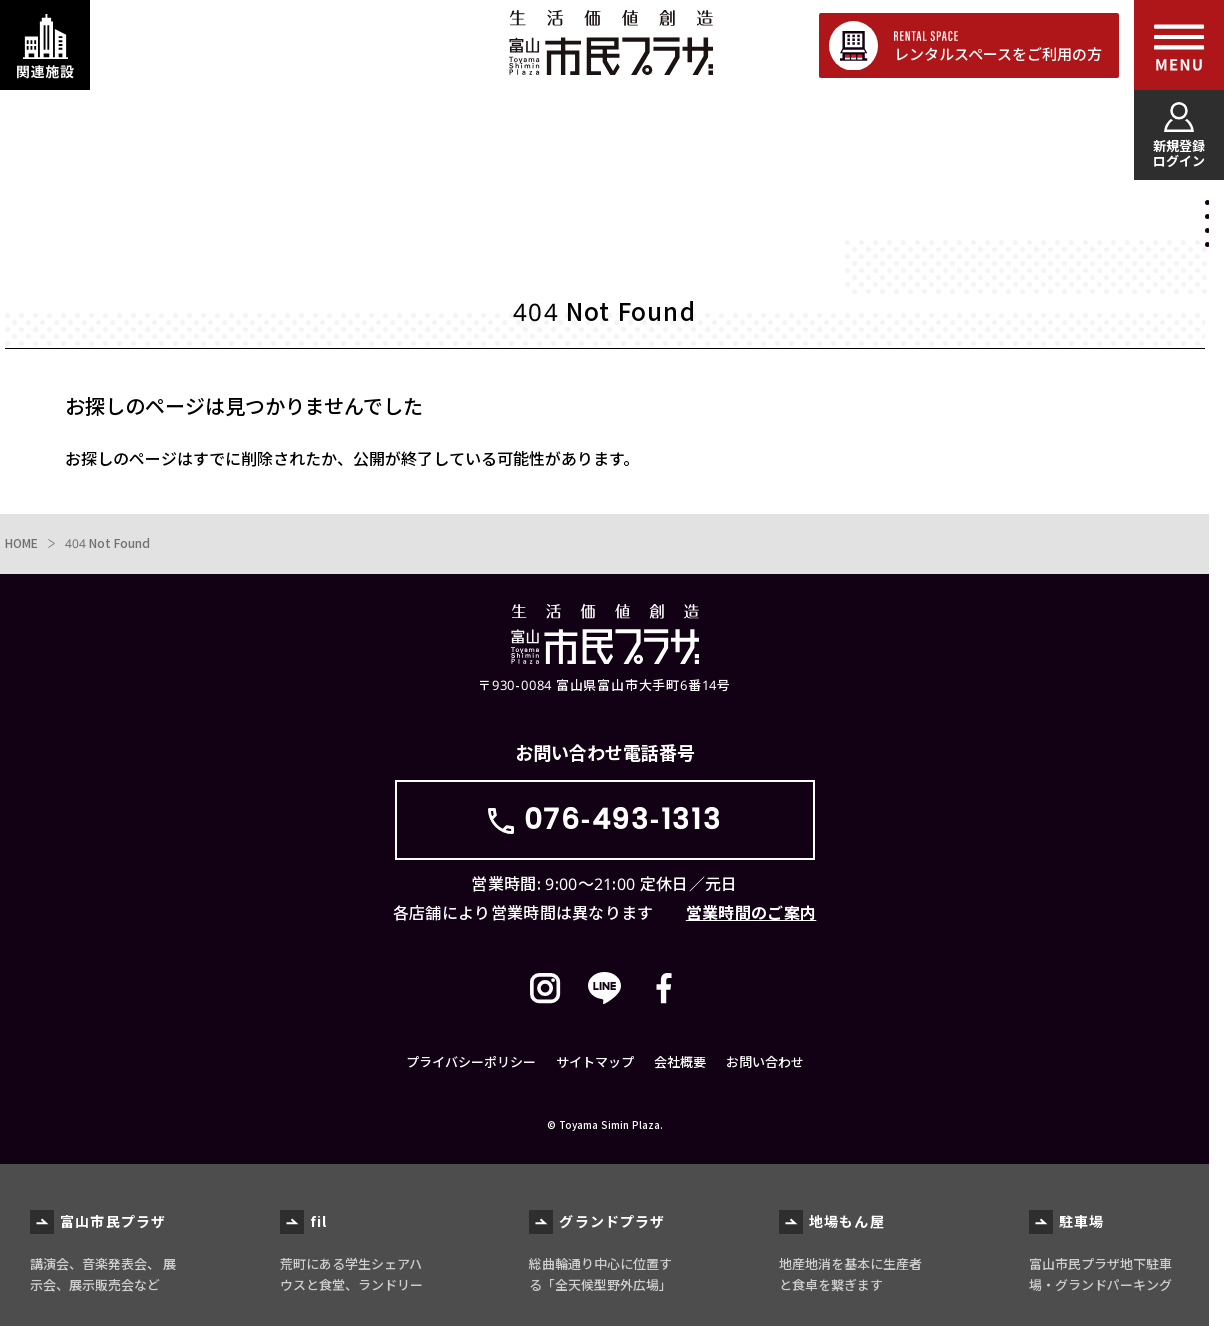  Describe the element at coordinates (21, 543) in the screenshot. I see `HOME` at that location.